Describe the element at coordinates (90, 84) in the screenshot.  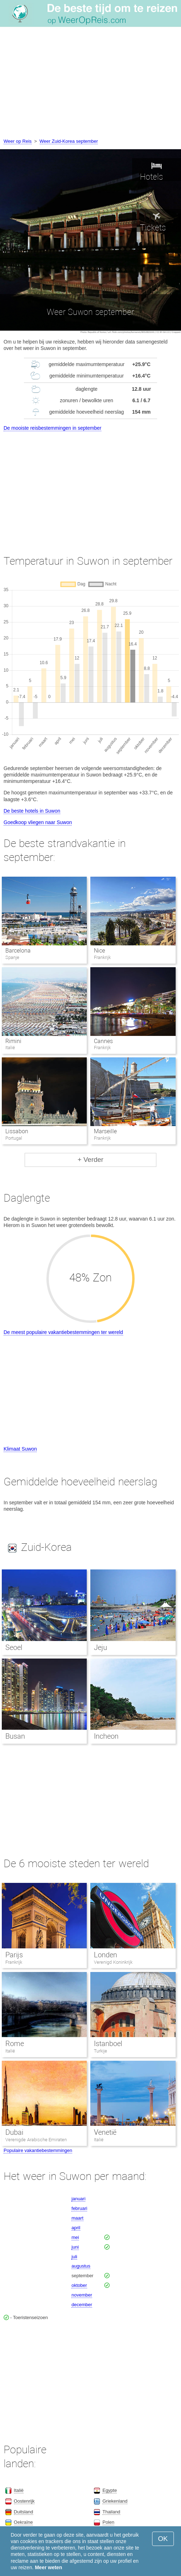
I see `[Advertisement]` at that location.